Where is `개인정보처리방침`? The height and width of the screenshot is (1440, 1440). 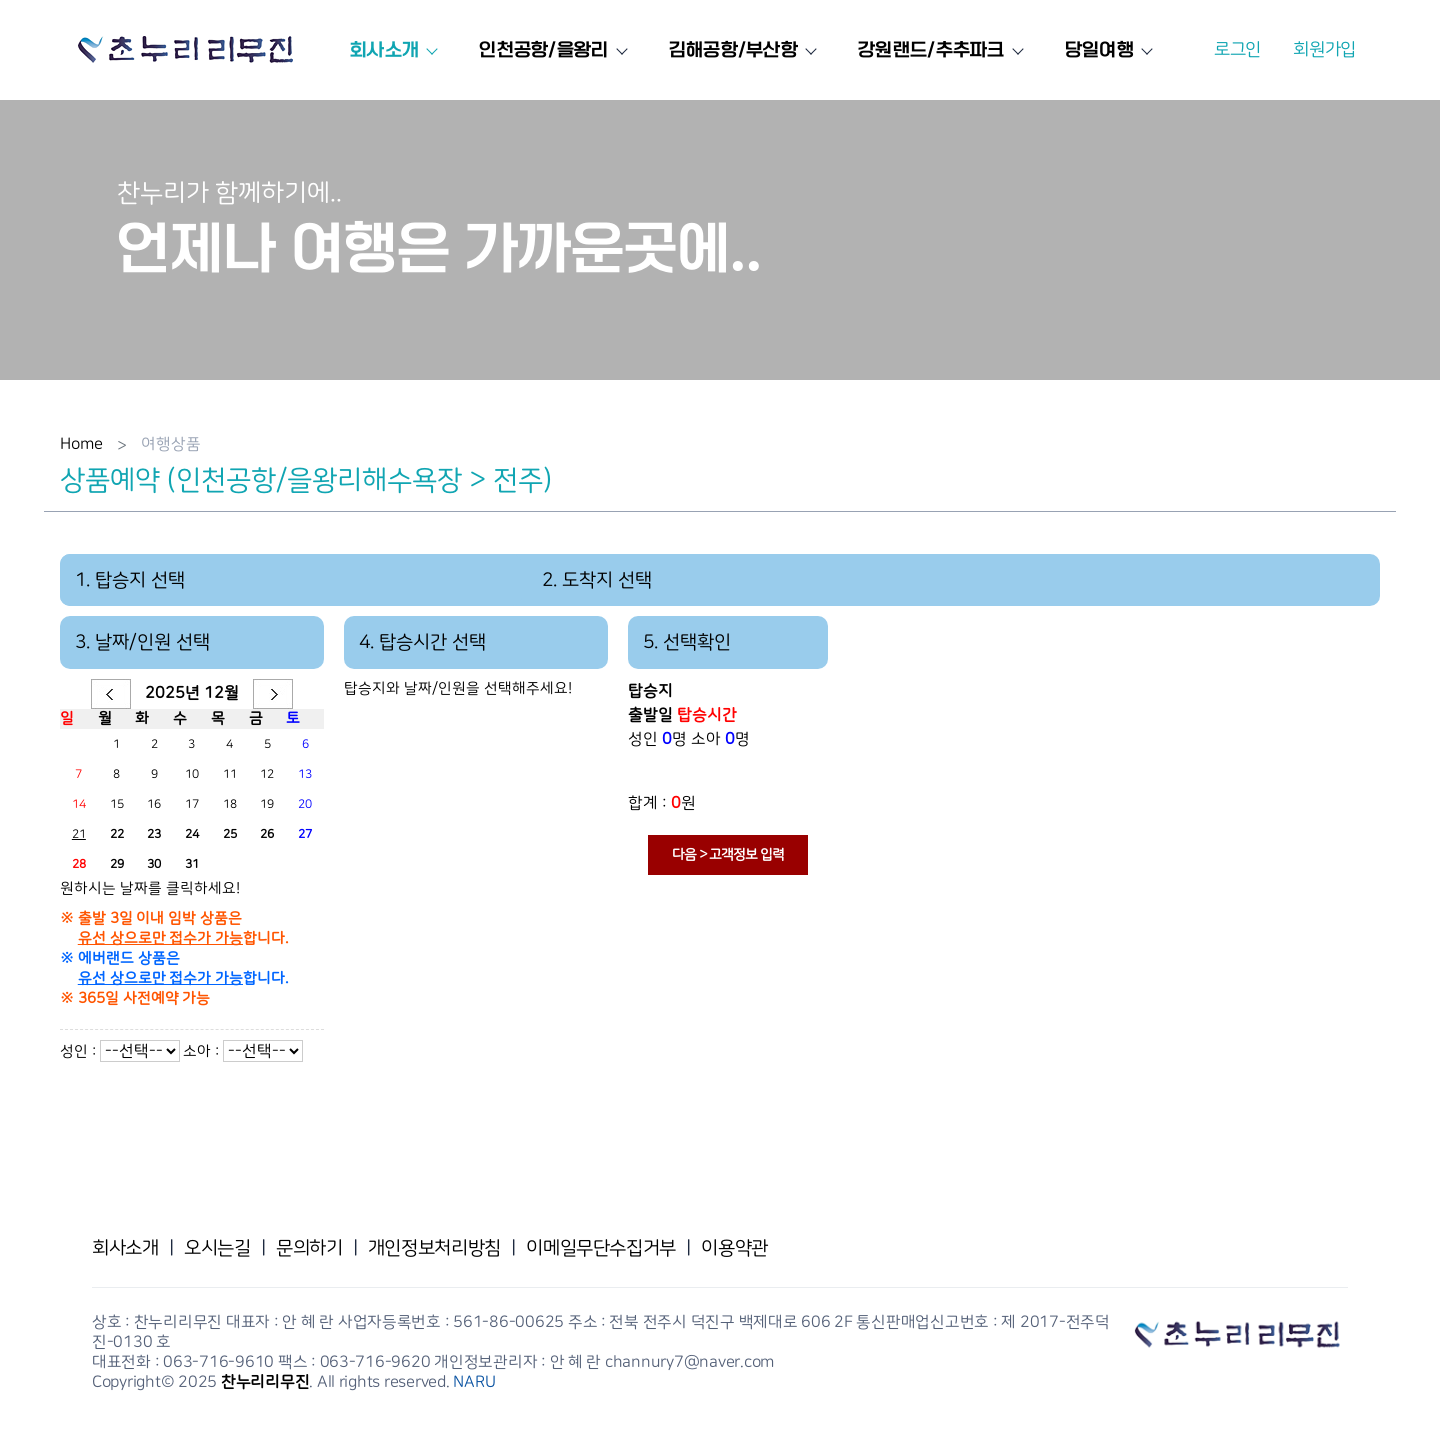 개인정보처리방침 is located at coordinates (434, 1248).